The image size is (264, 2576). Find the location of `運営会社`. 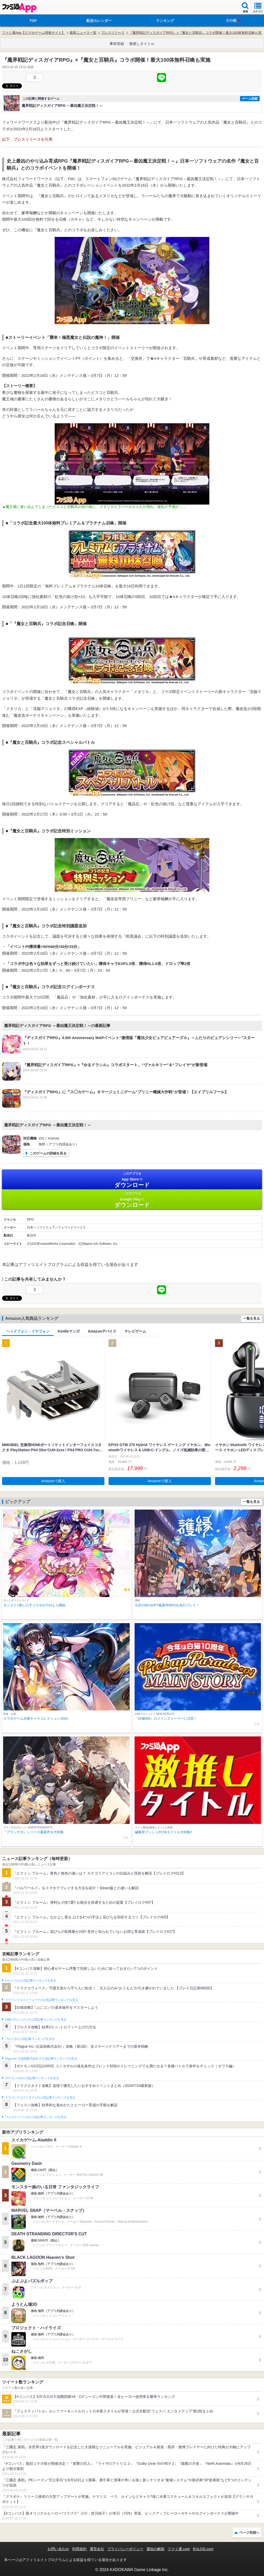

運営会社 is located at coordinates (97, 2549).